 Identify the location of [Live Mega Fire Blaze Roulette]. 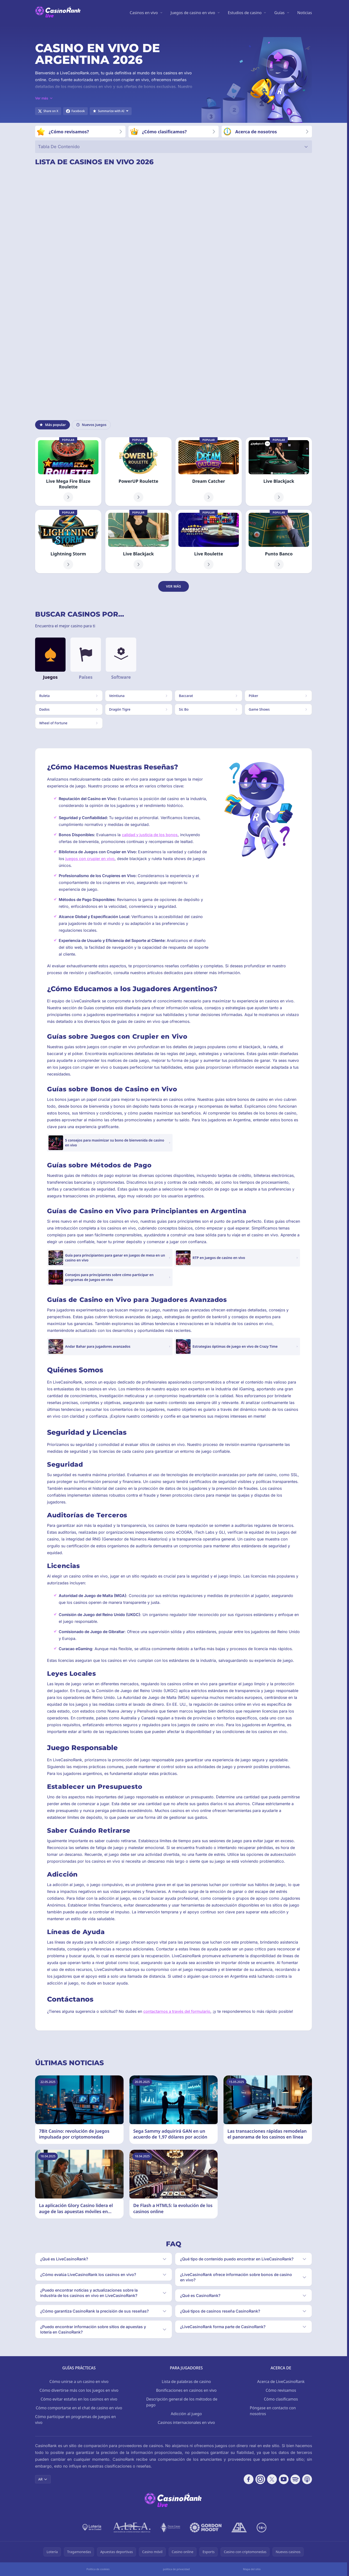
(68, 471).